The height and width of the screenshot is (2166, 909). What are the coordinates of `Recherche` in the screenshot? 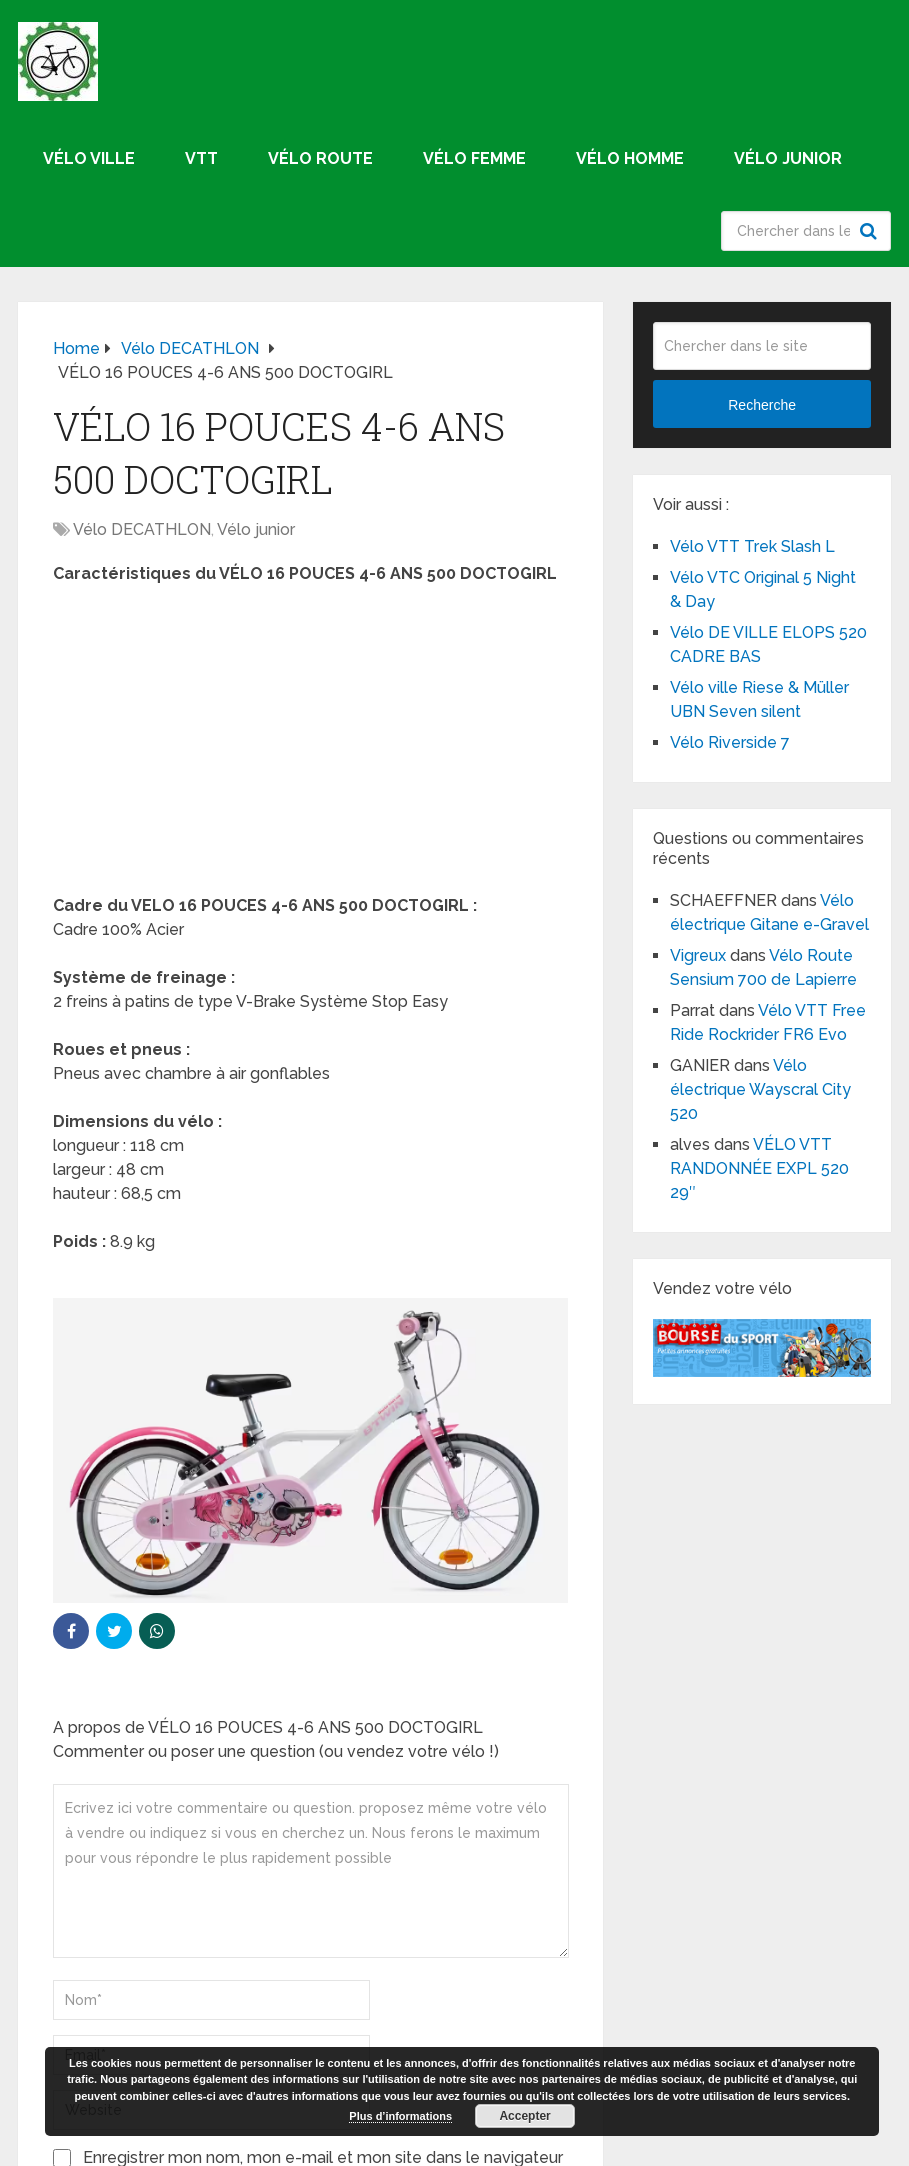 It's located at (871, 231).